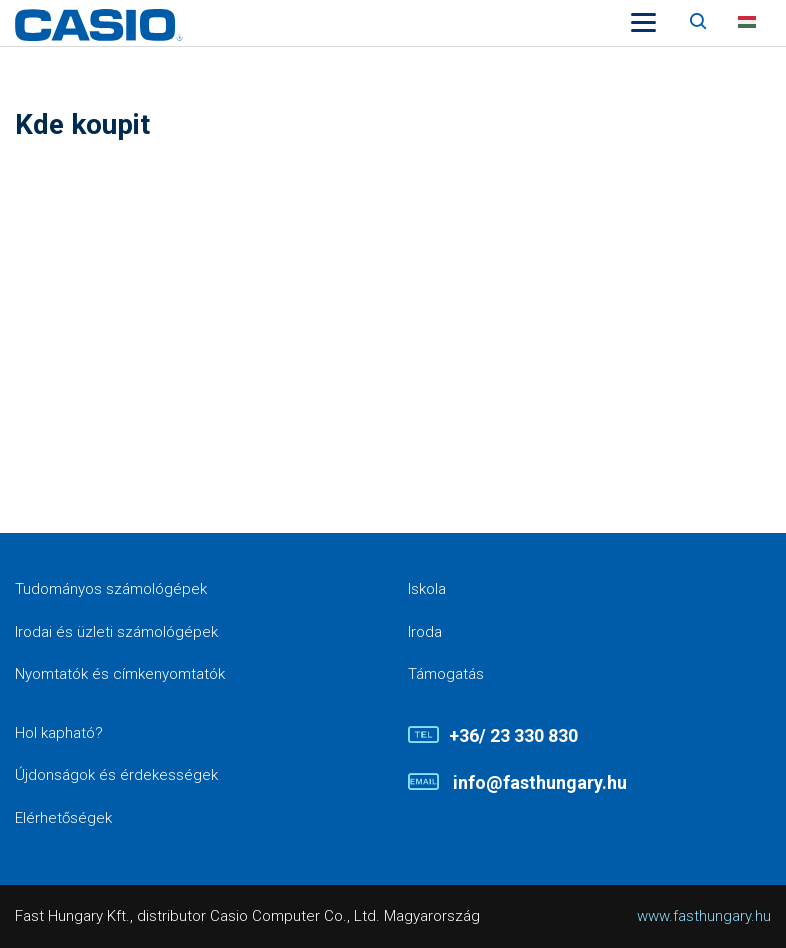 Image resolution: width=786 pixels, height=948 pixels. What do you see at coordinates (120, 674) in the screenshot?
I see `Nyomtatók és címkenyomtatók` at bounding box center [120, 674].